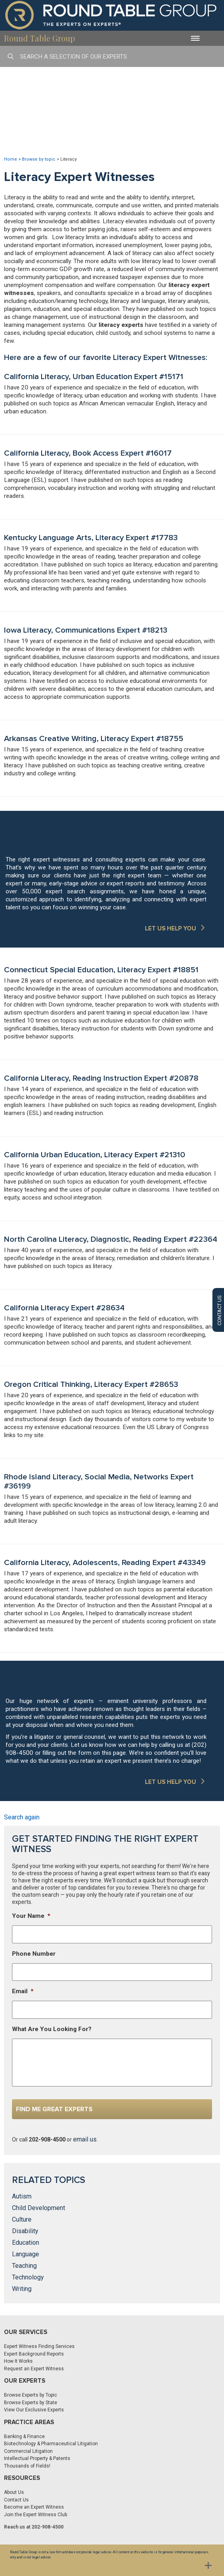  Describe the element at coordinates (18, 2361) in the screenshot. I see `How It Works` at that location.